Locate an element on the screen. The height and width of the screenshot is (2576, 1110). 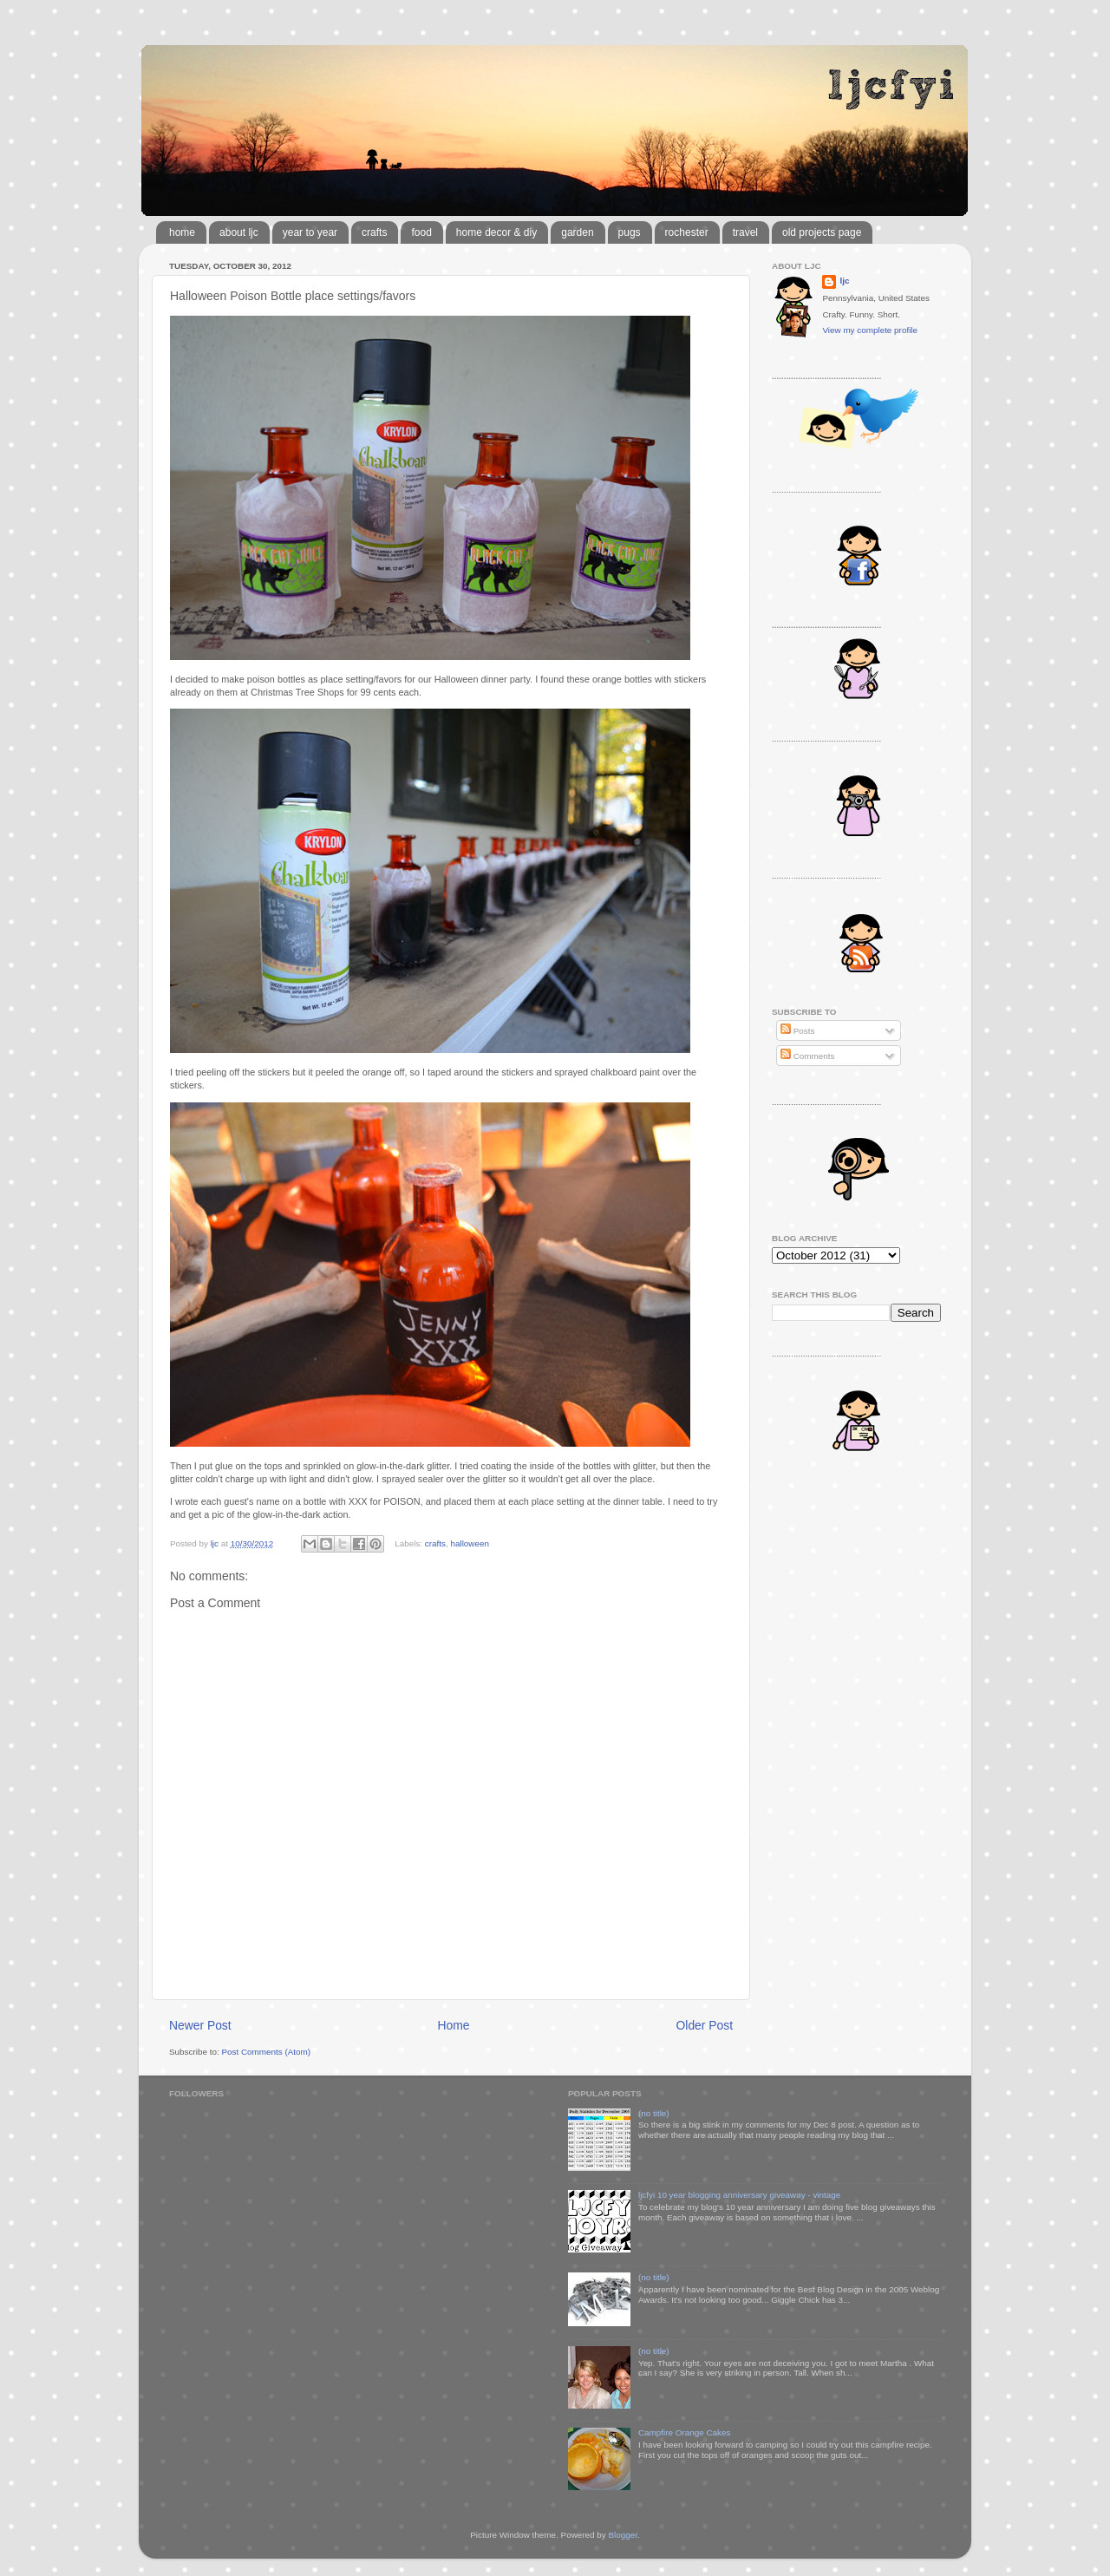
Comments is located at coordinates (807, 1056).